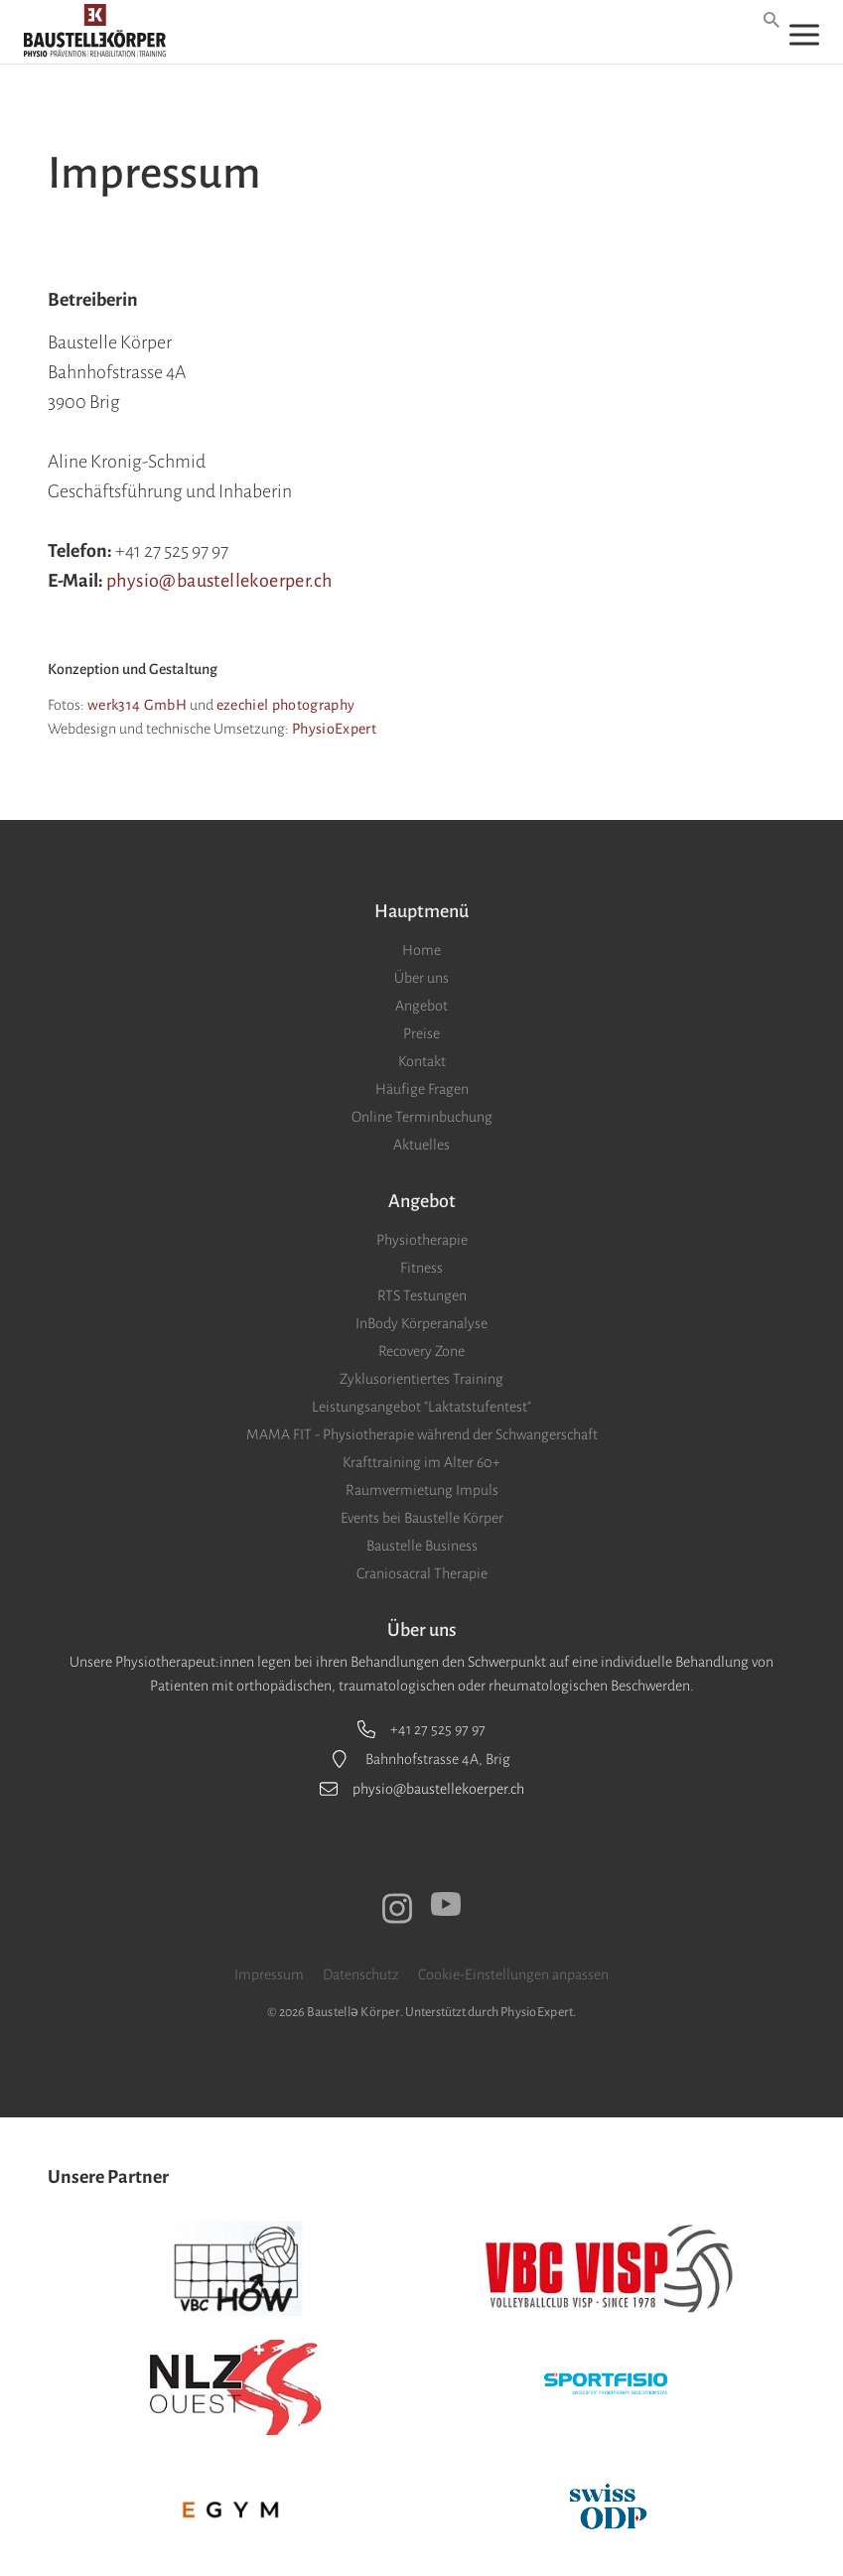 Image resolution: width=843 pixels, height=2576 pixels. Describe the element at coordinates (219, 581) in the screenshot. I see `physio@baustellekoerper.ch` at that location.